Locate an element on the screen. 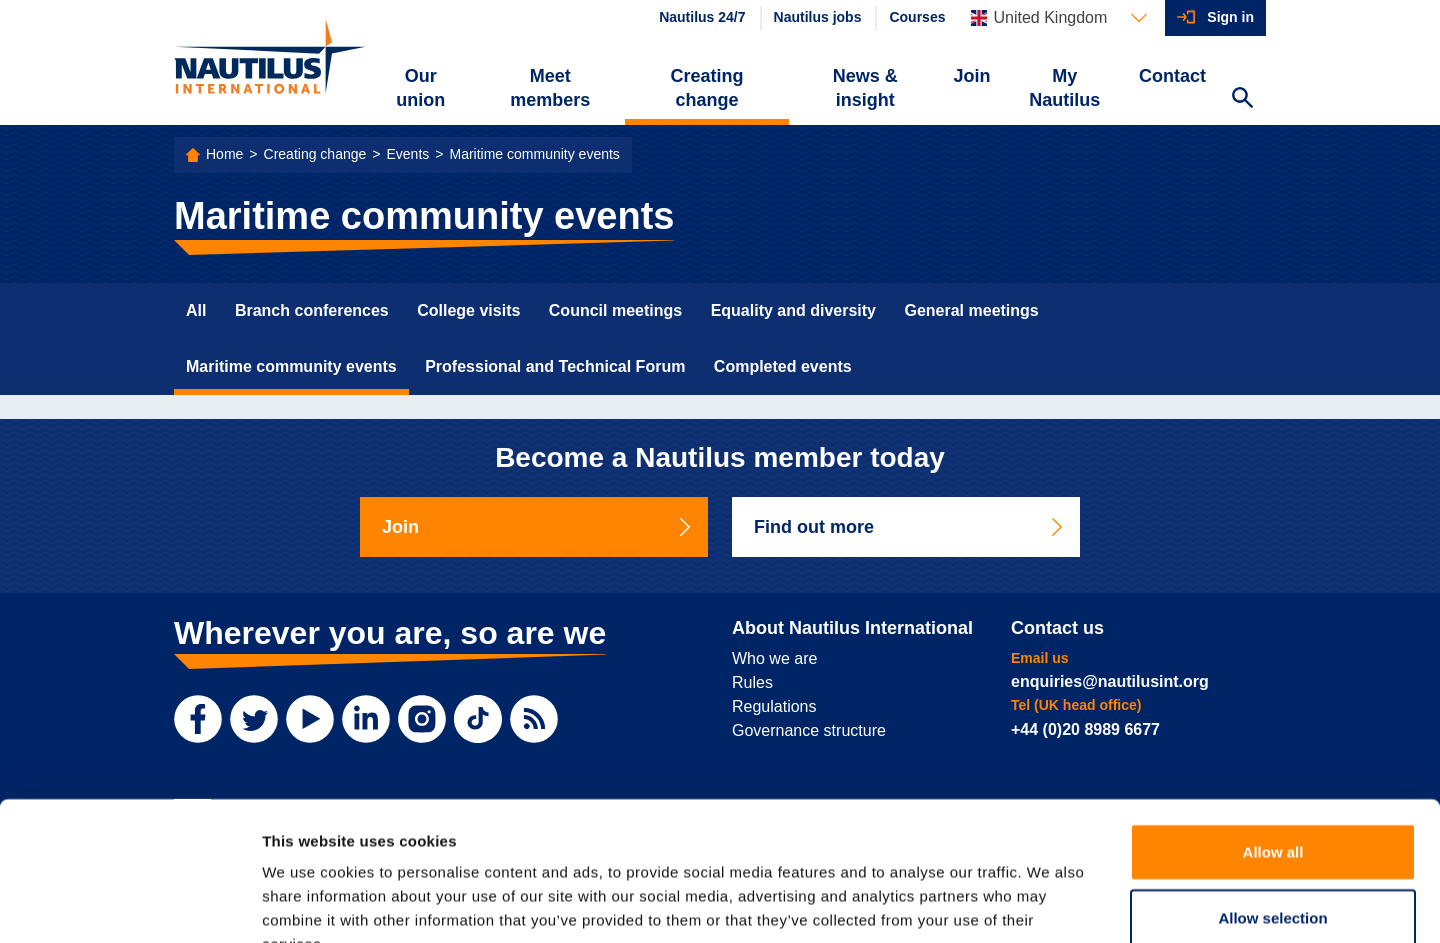 Image resolution: width=1440 pixels, height=943 pixels. Nautilus jobs is located at coordinates (818, 17).